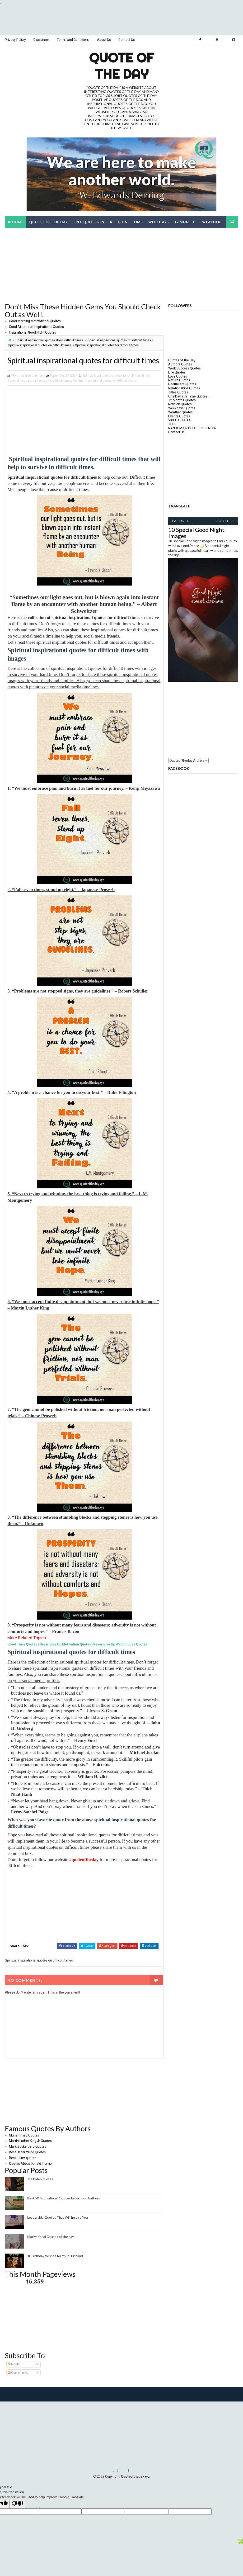 The height and width of the screenshot is (2576, 243). Describe the element at coordinates (30, 2141) in the screenshot. I see `Martin Luther King Jr Quotes` at that location.